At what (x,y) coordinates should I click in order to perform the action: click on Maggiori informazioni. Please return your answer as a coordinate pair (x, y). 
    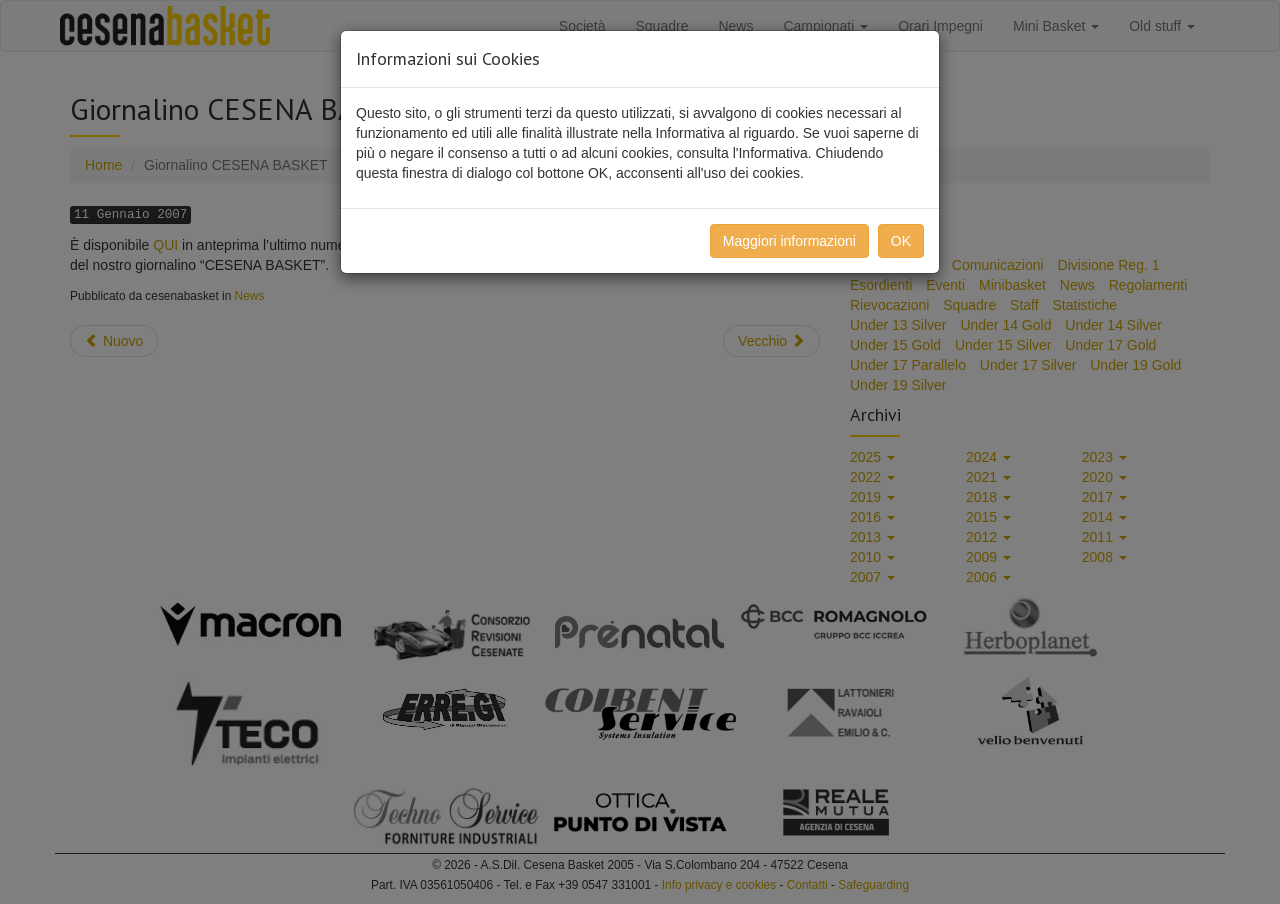
    Looking at the image, I should click on (789, 241).